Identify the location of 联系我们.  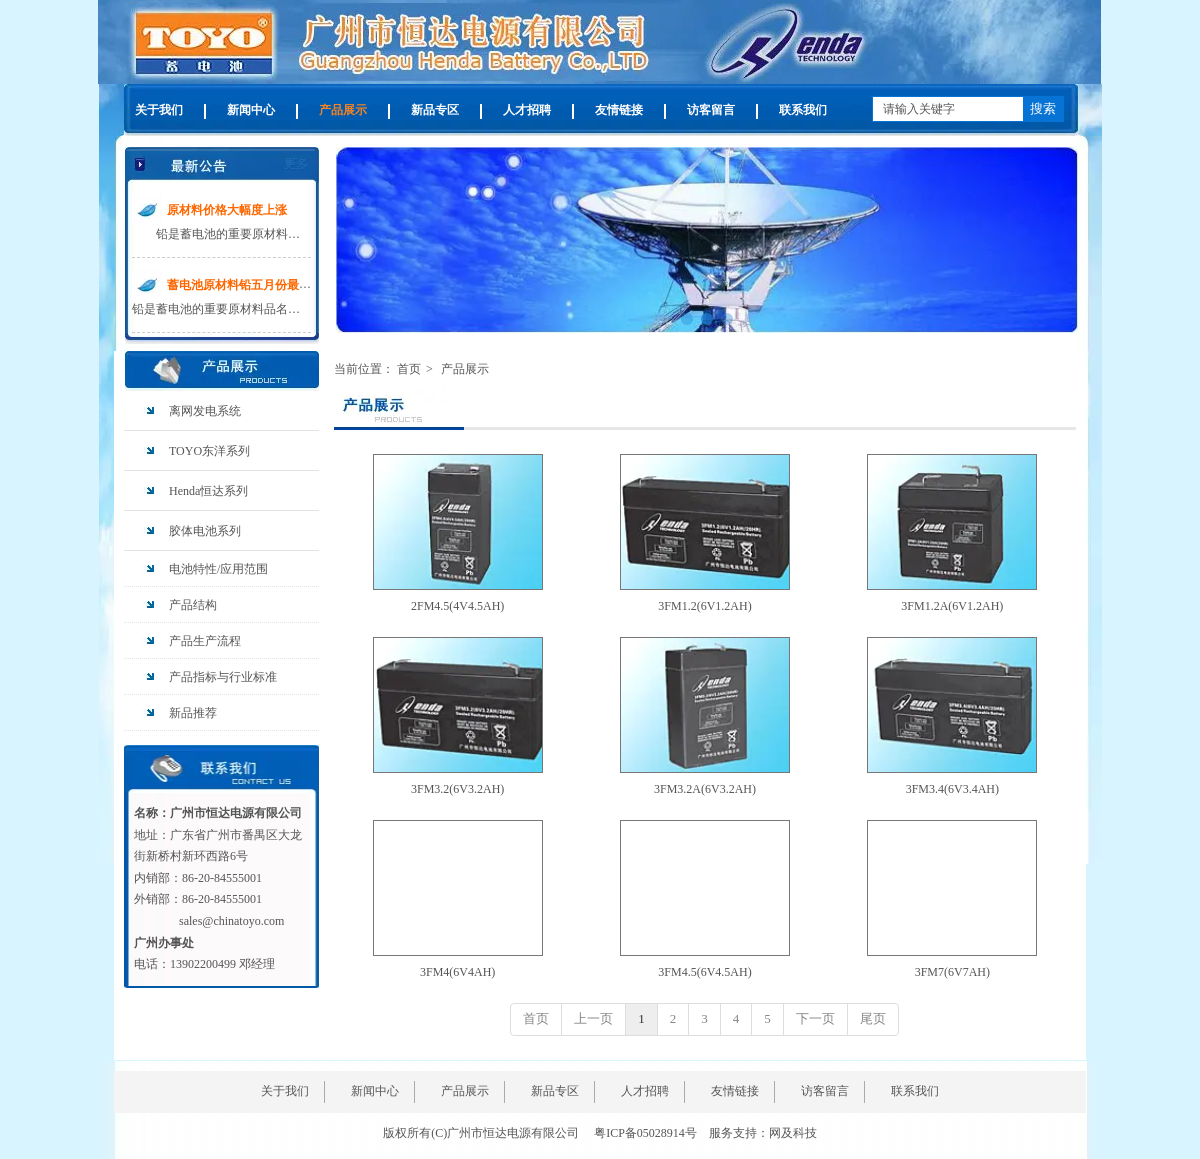
(915, 1091).